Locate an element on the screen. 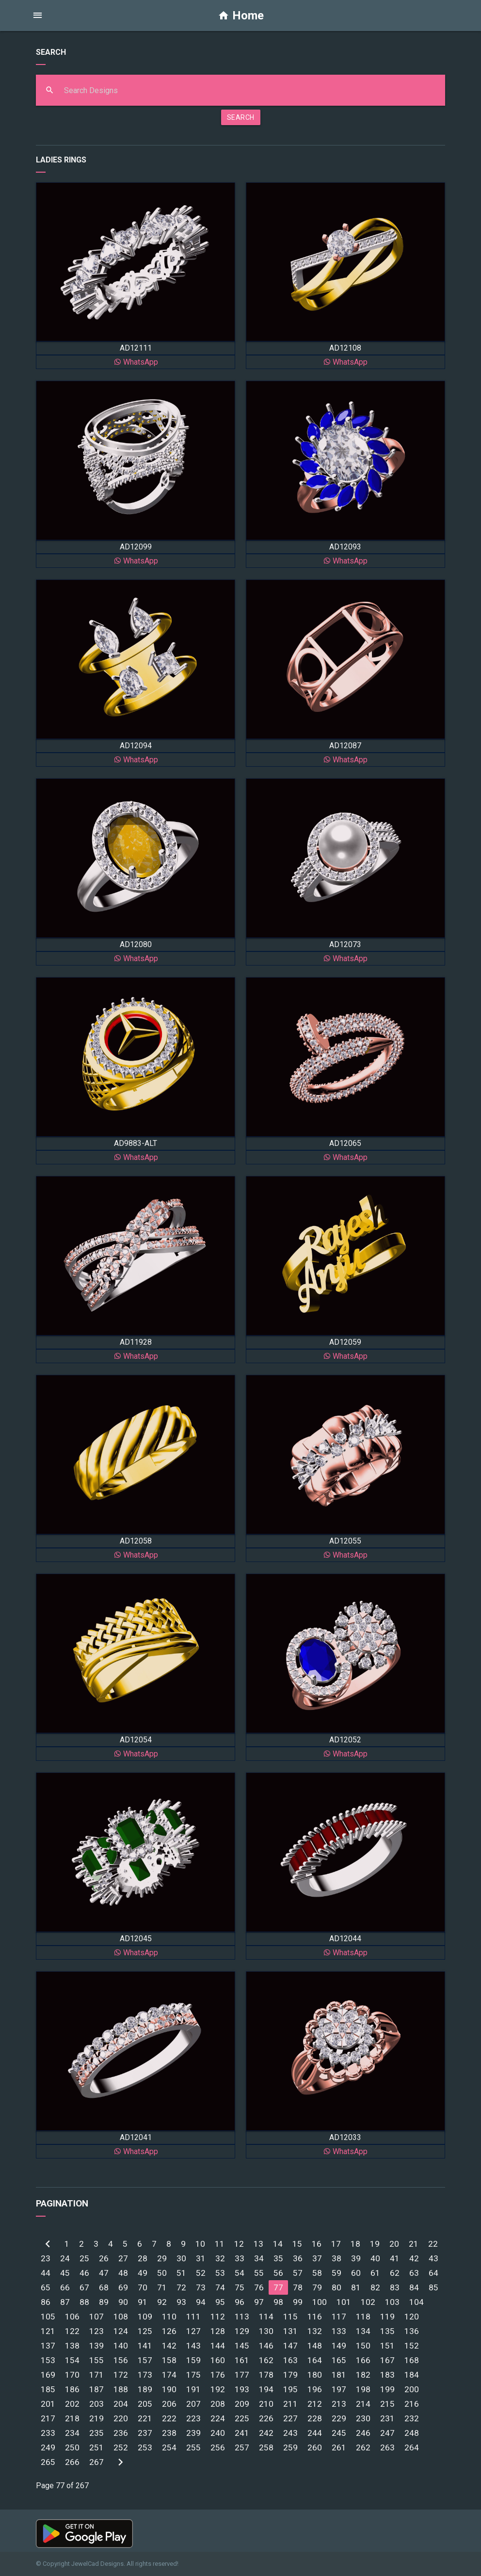  61 is located at coordinates (375, 2273).